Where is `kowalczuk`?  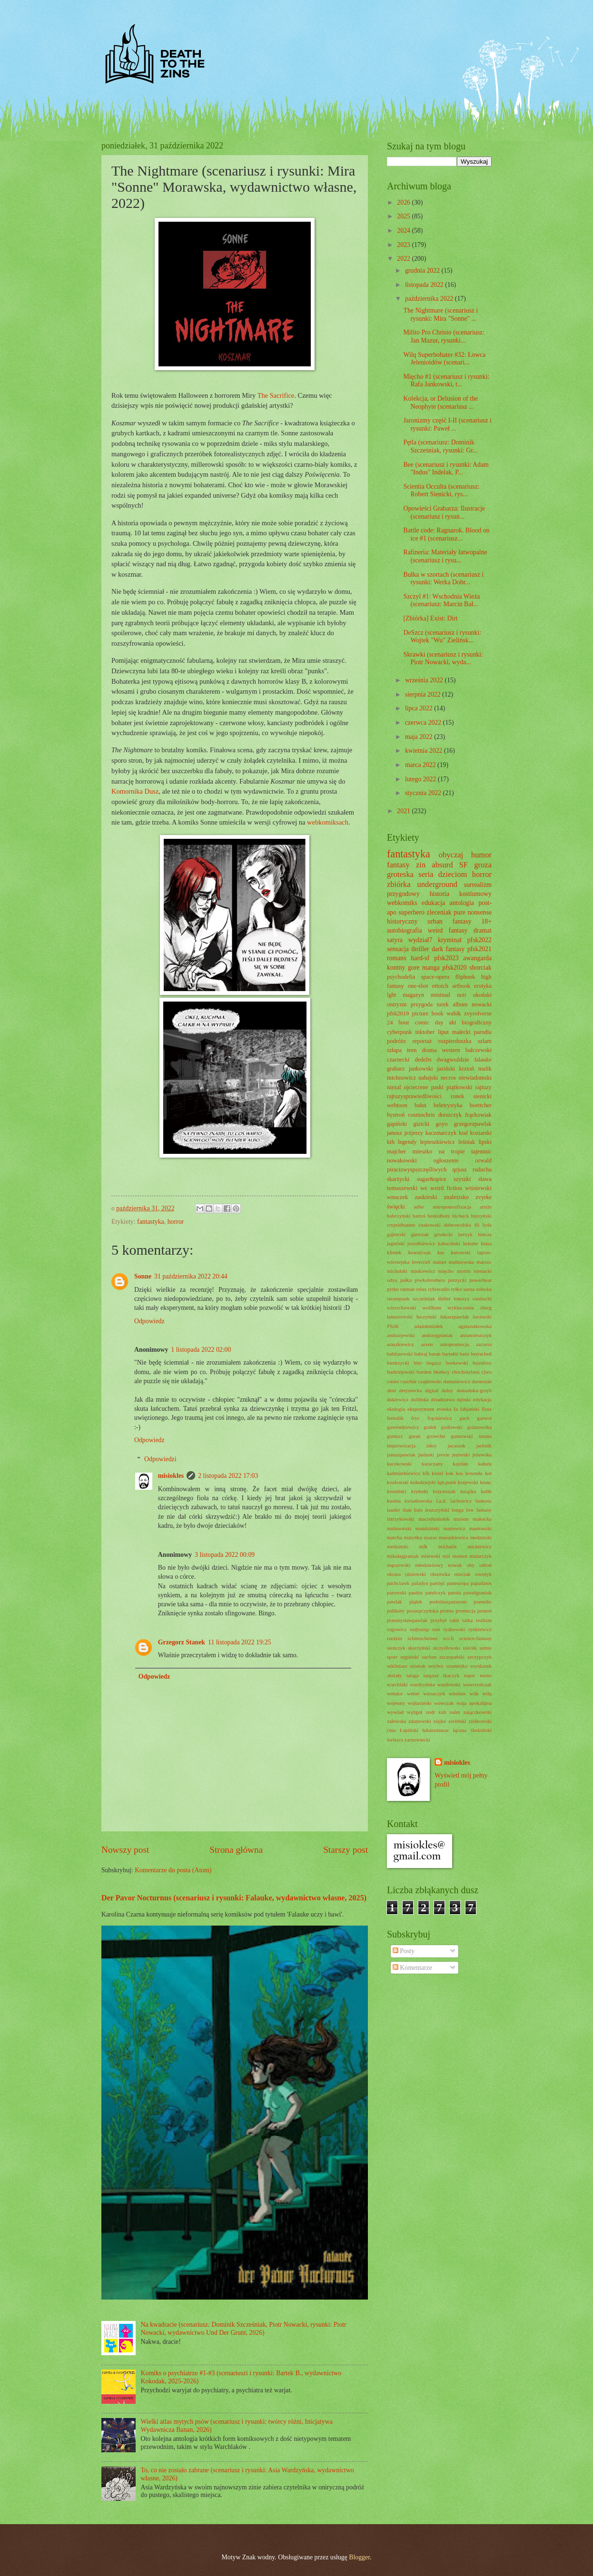
kowalczuk is located at coordinates (419, 1252).